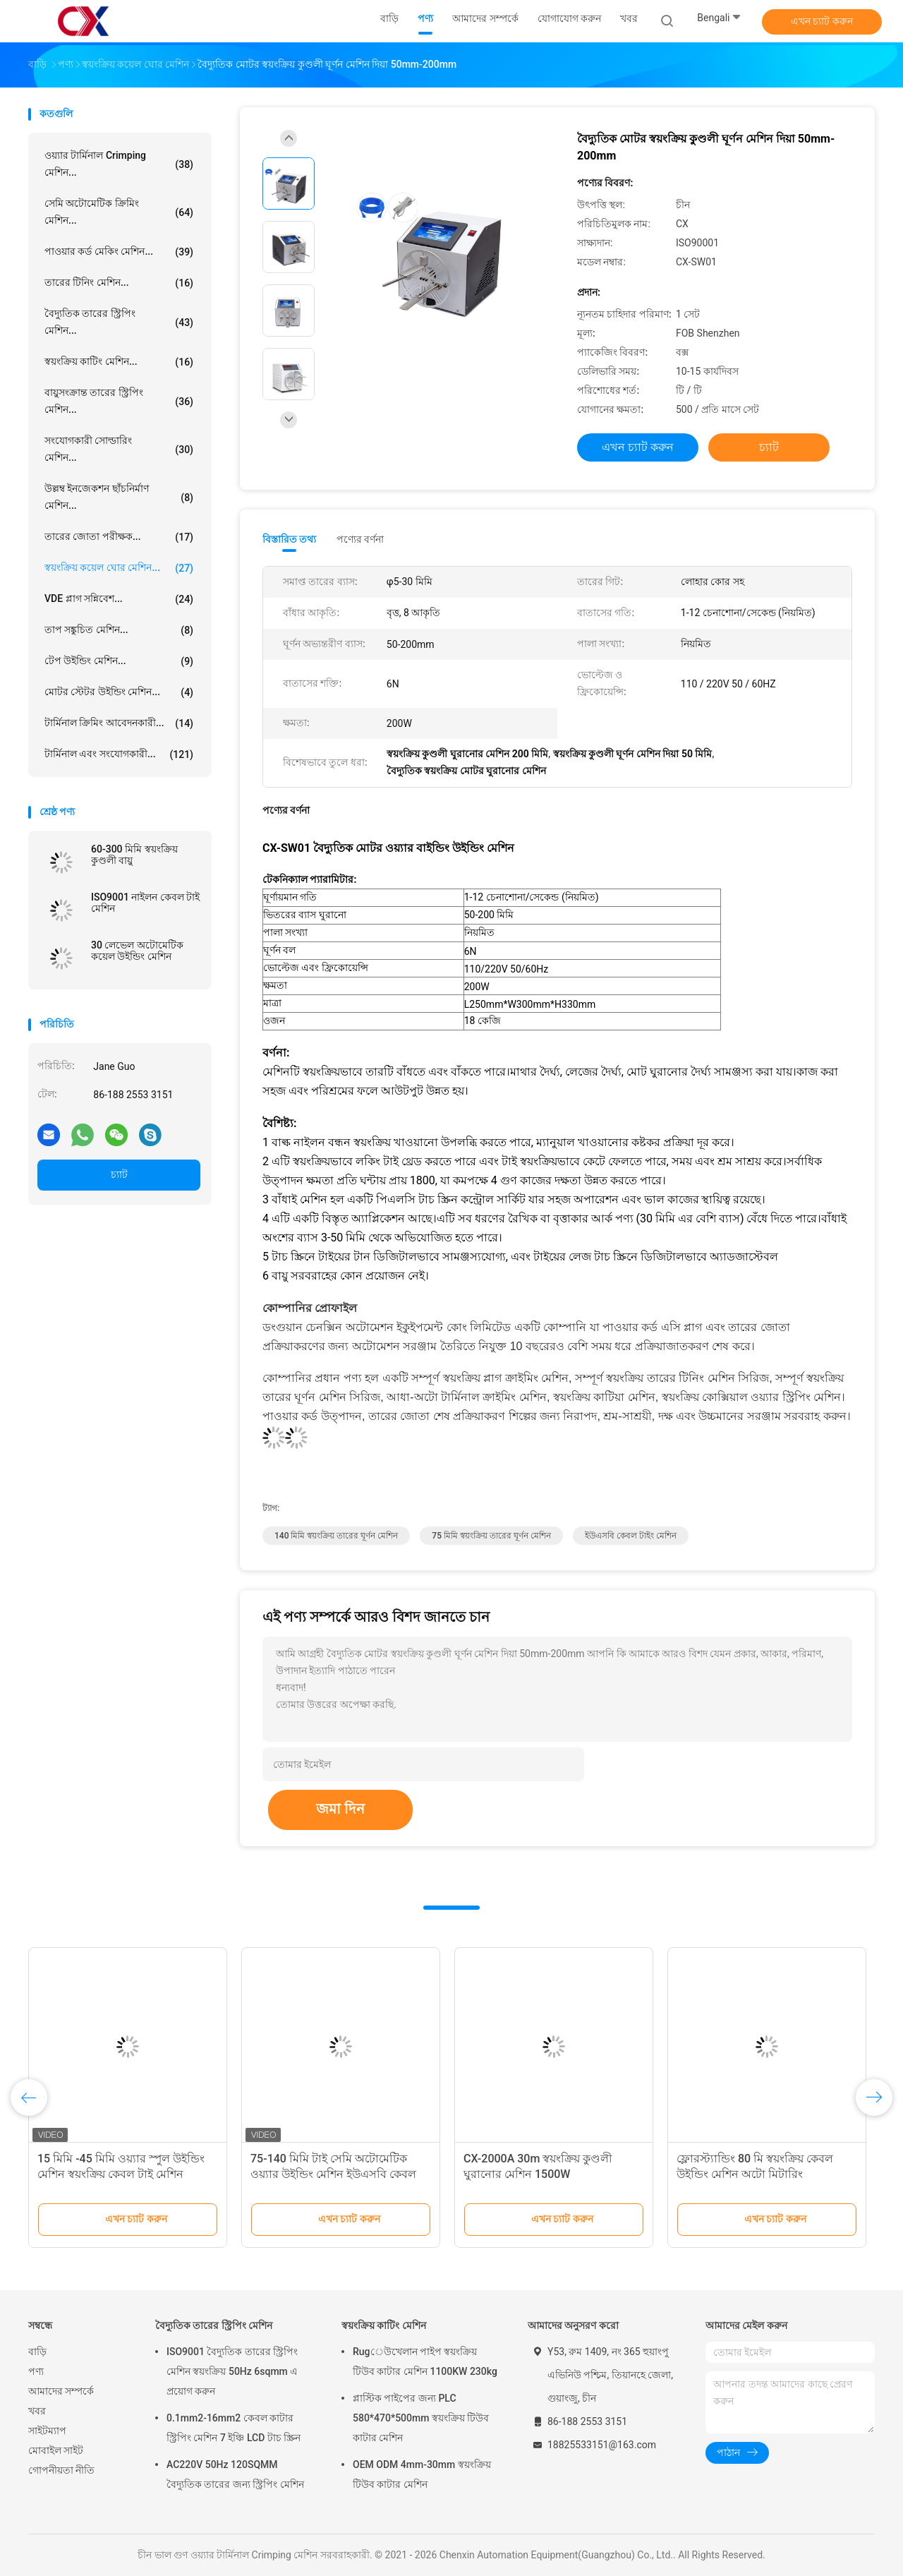 The height and width of the screenshot is (2576, 903). What do you see at coordinates (822, 21) in the screenshot?
I see `এখন চ্যাট করুন` at bounding box center [822, 21].